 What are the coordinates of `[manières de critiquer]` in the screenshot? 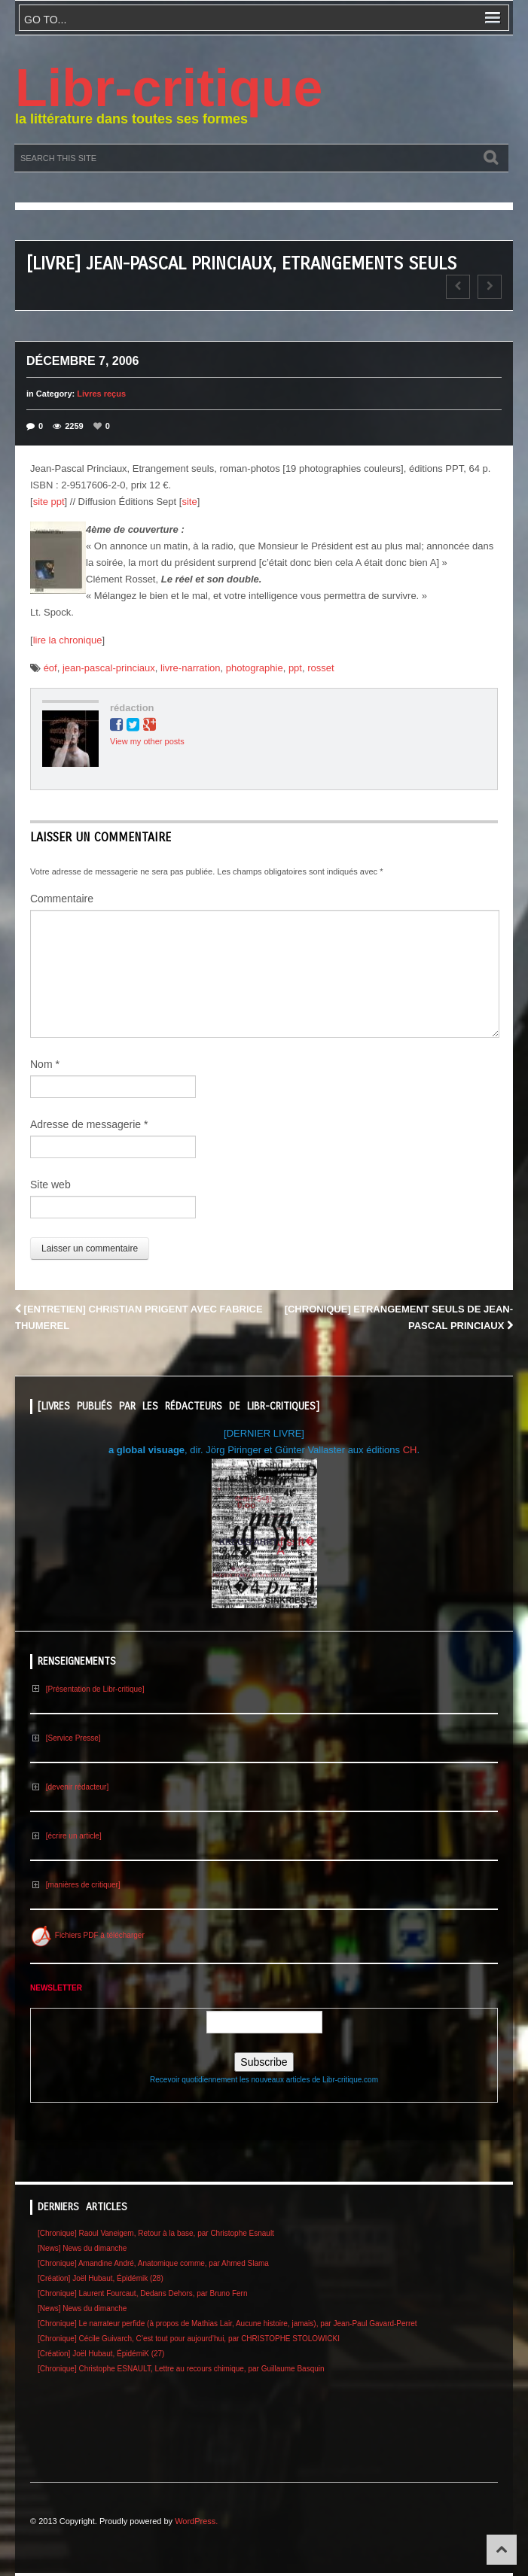 It's located at (75, 1885).